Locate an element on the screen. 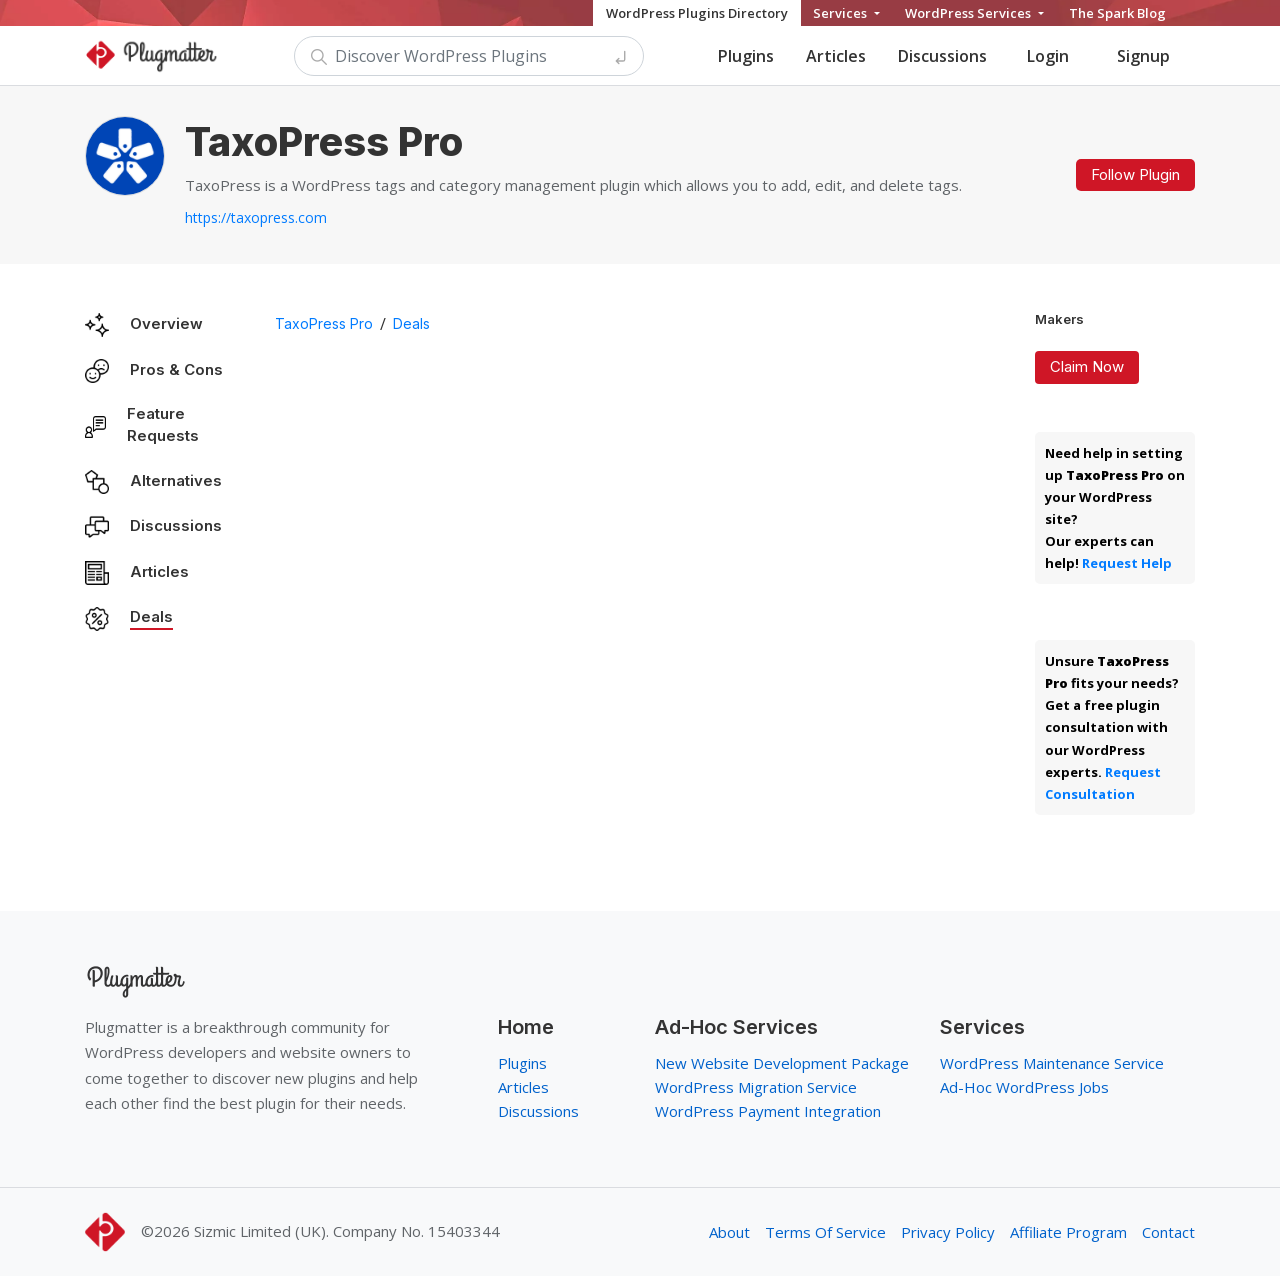  https://taxopress.com is located at coordinates (256, 217).